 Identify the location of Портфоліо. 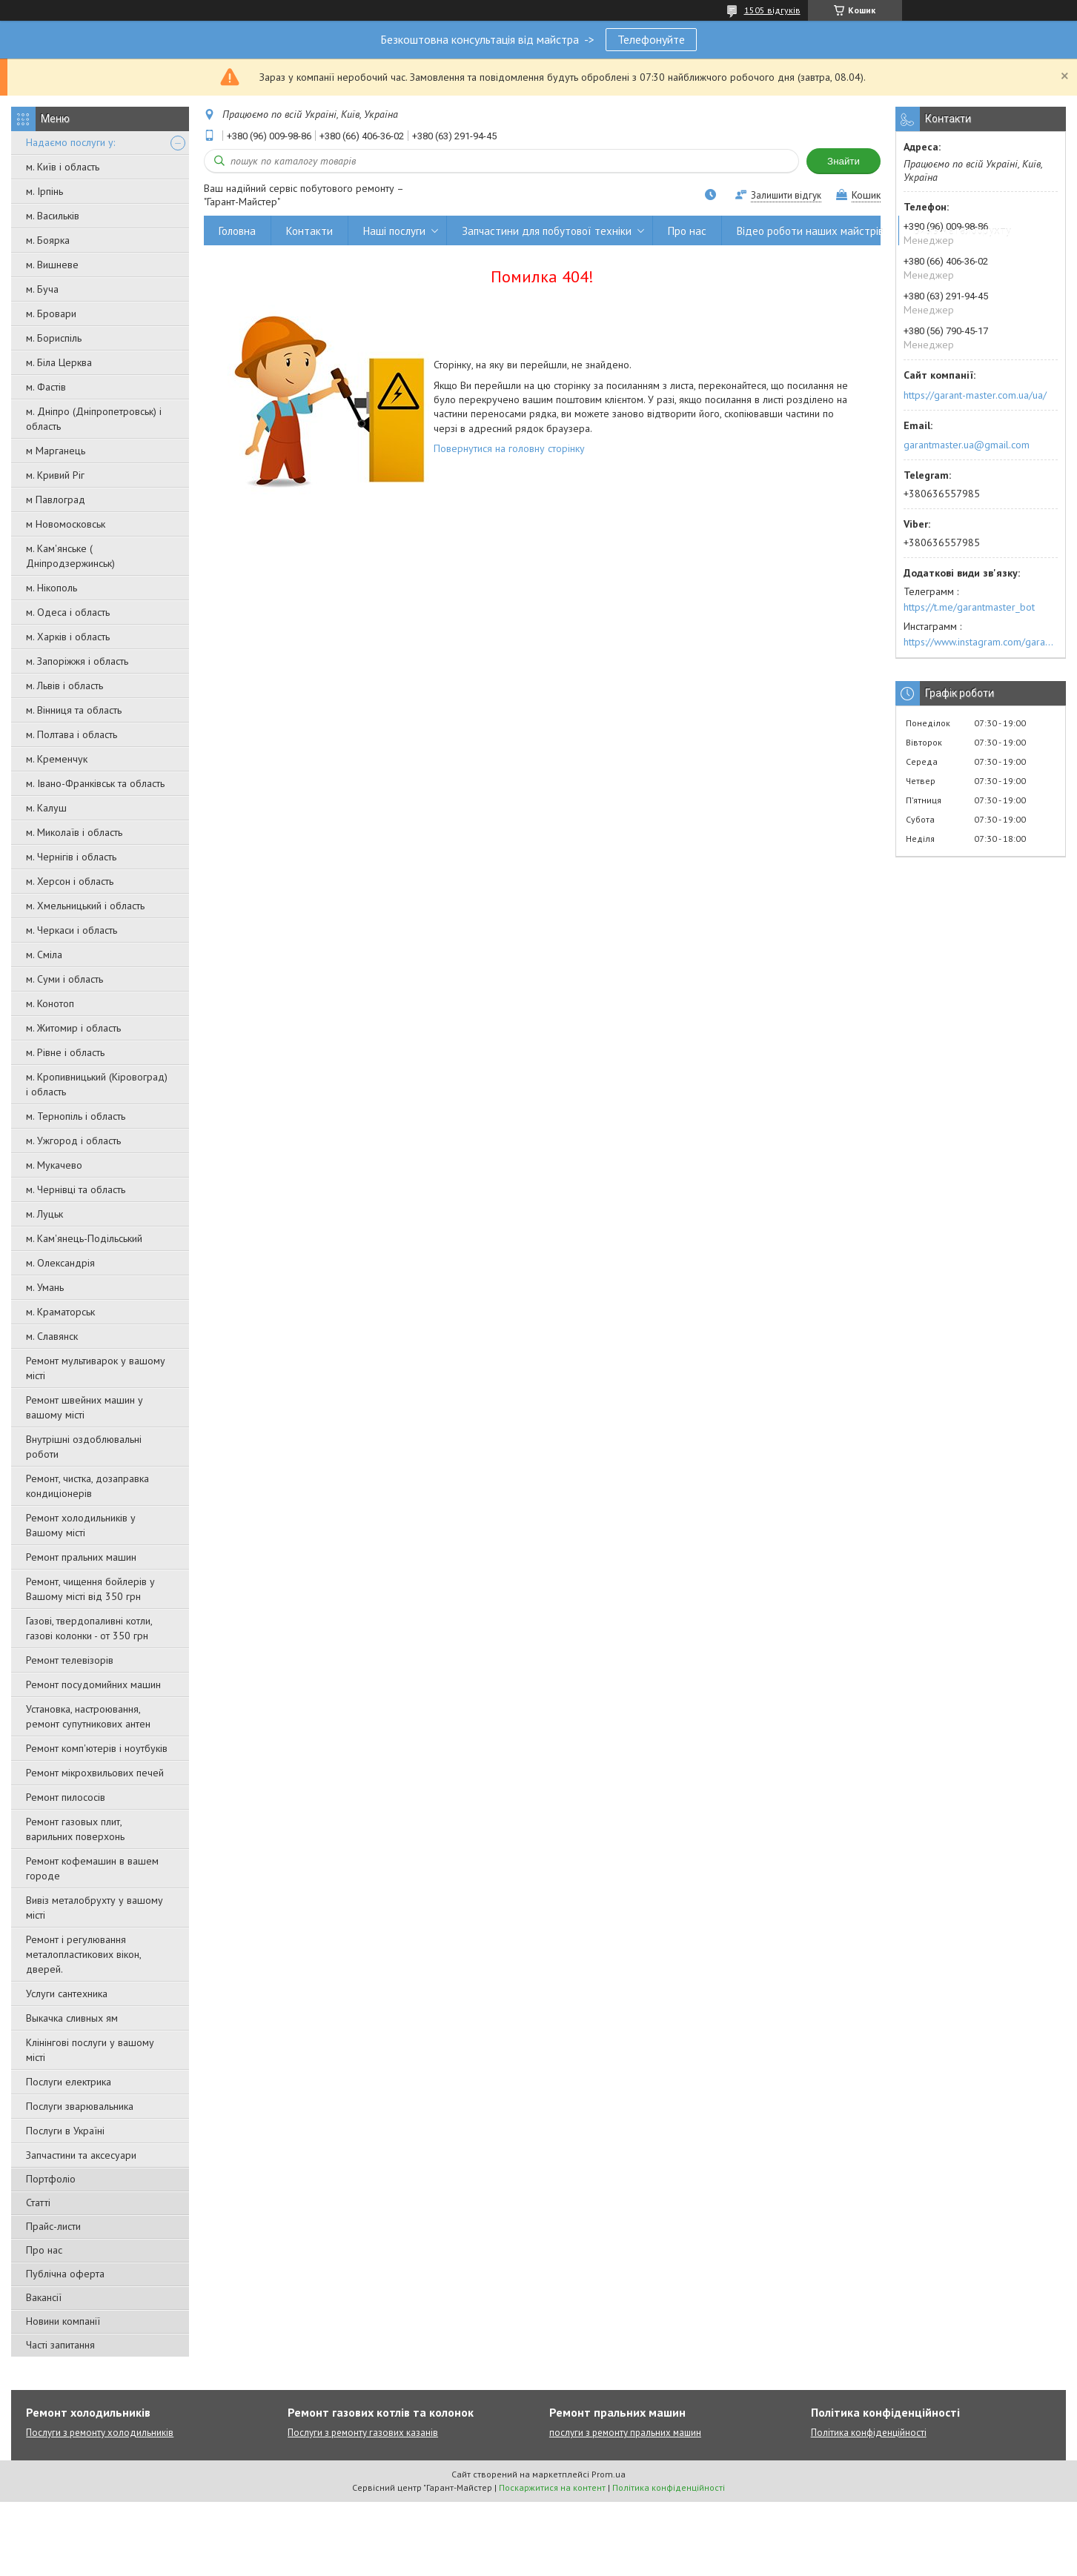
(51, 2178).